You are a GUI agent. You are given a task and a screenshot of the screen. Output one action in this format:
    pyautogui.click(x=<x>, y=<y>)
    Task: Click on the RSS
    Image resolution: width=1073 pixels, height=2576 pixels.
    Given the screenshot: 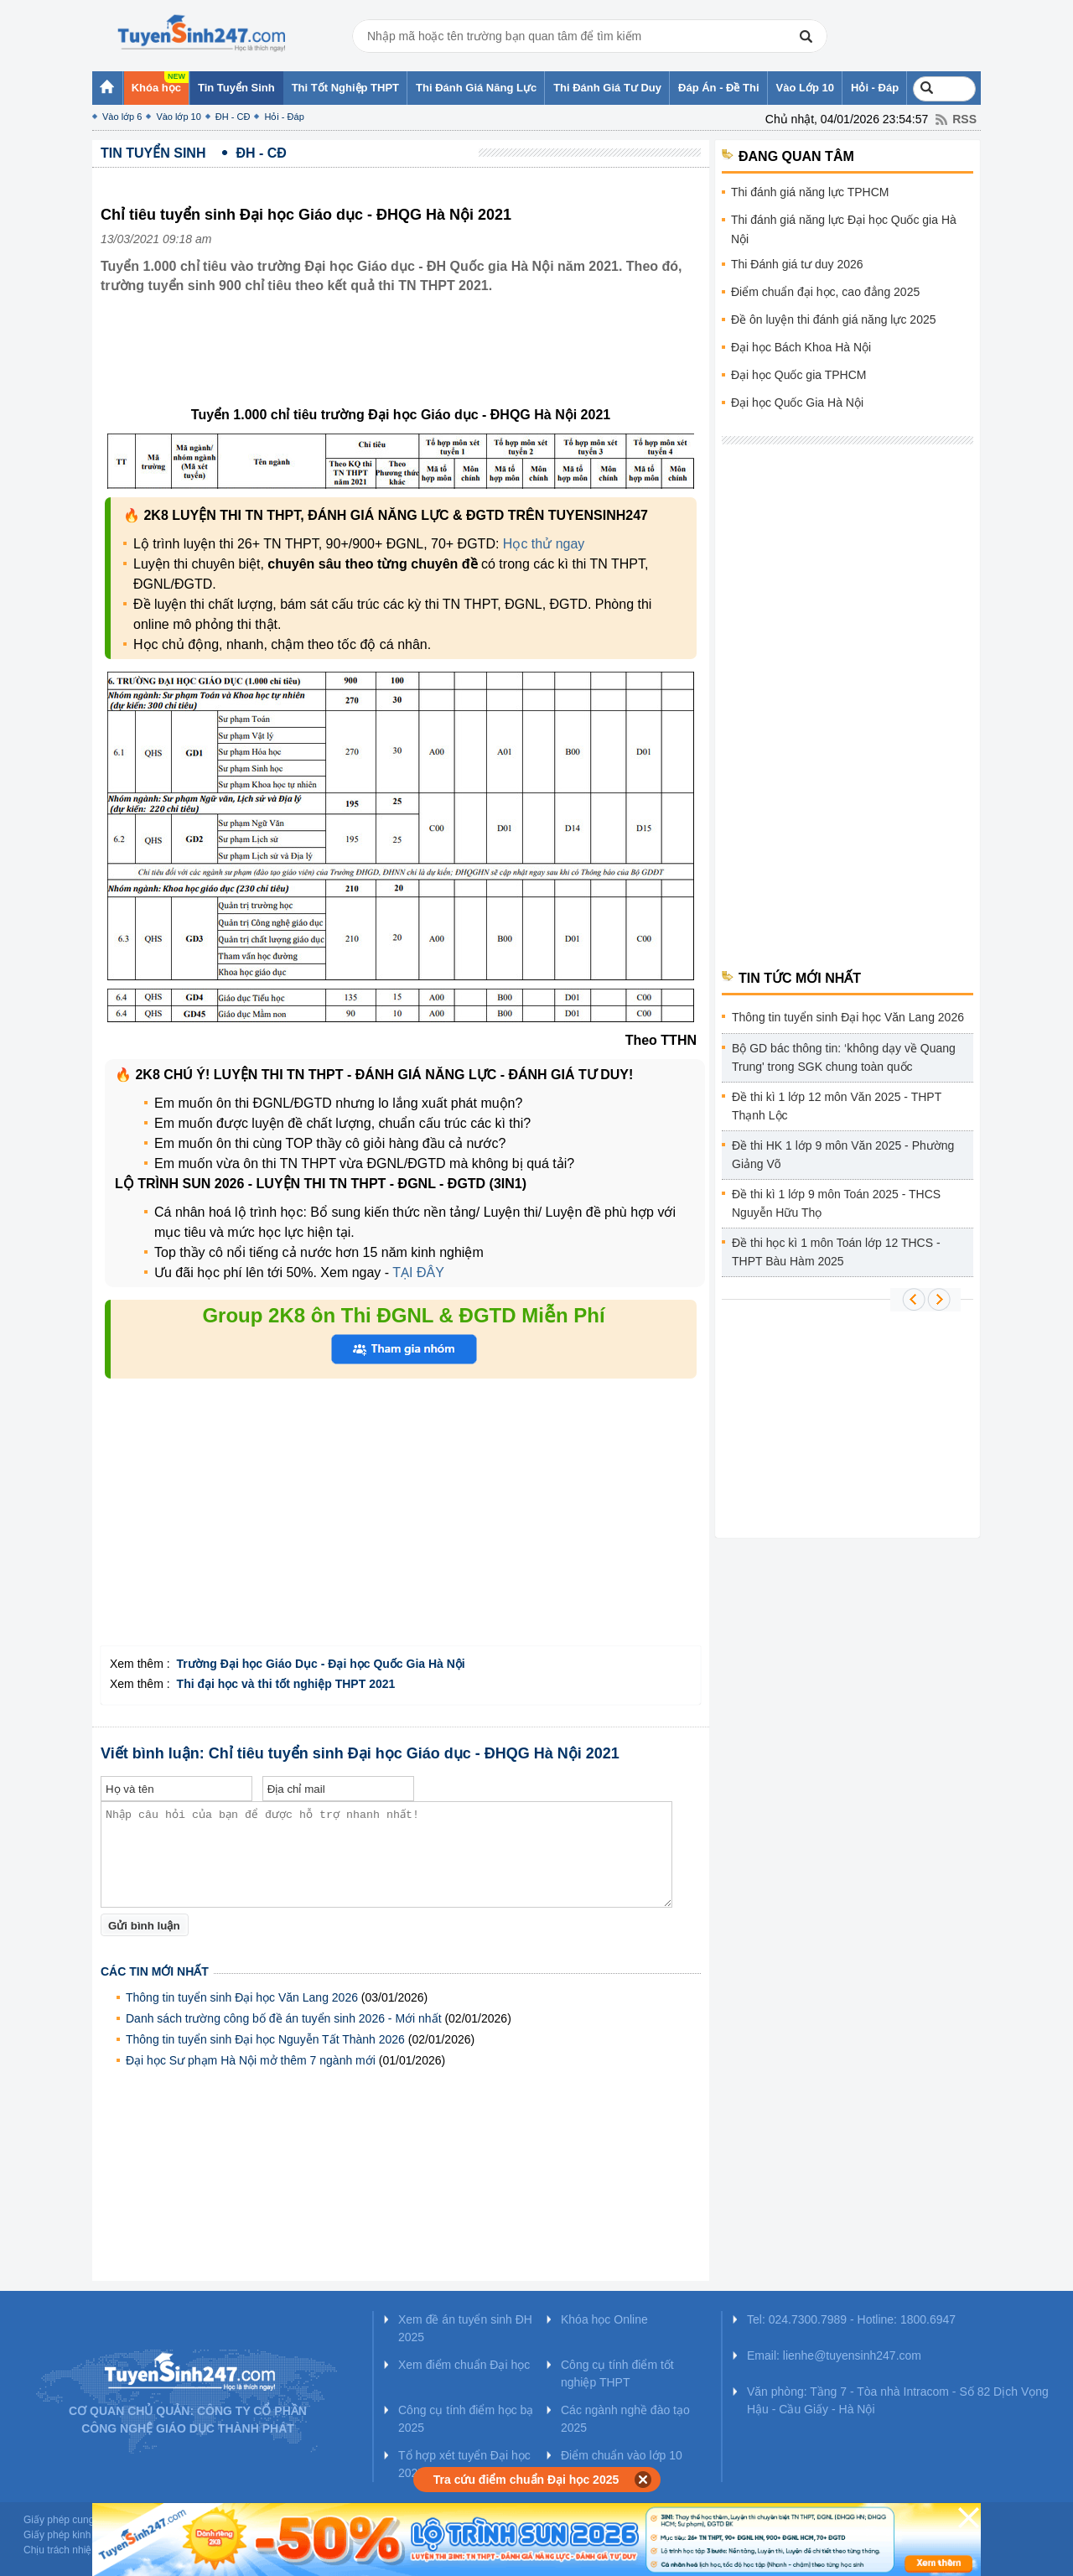 What is the action you would take?
    pyautogui.click(x=964, y=119)
    